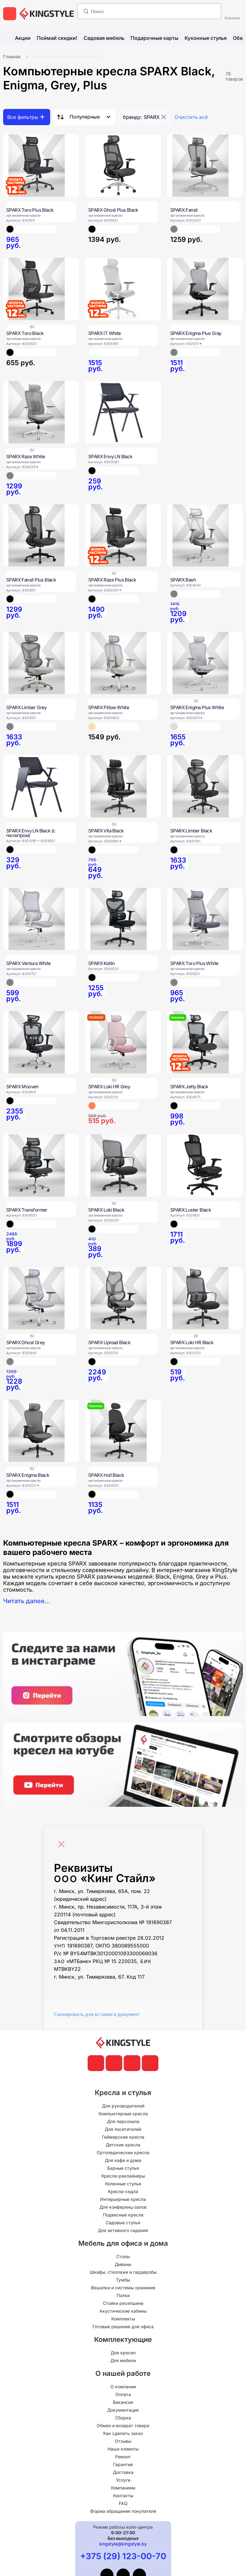  What do you see at coordinates (123, 2214) in the screenshot?
I see `Подвесные кресла` at bounding box center [123, 2214].